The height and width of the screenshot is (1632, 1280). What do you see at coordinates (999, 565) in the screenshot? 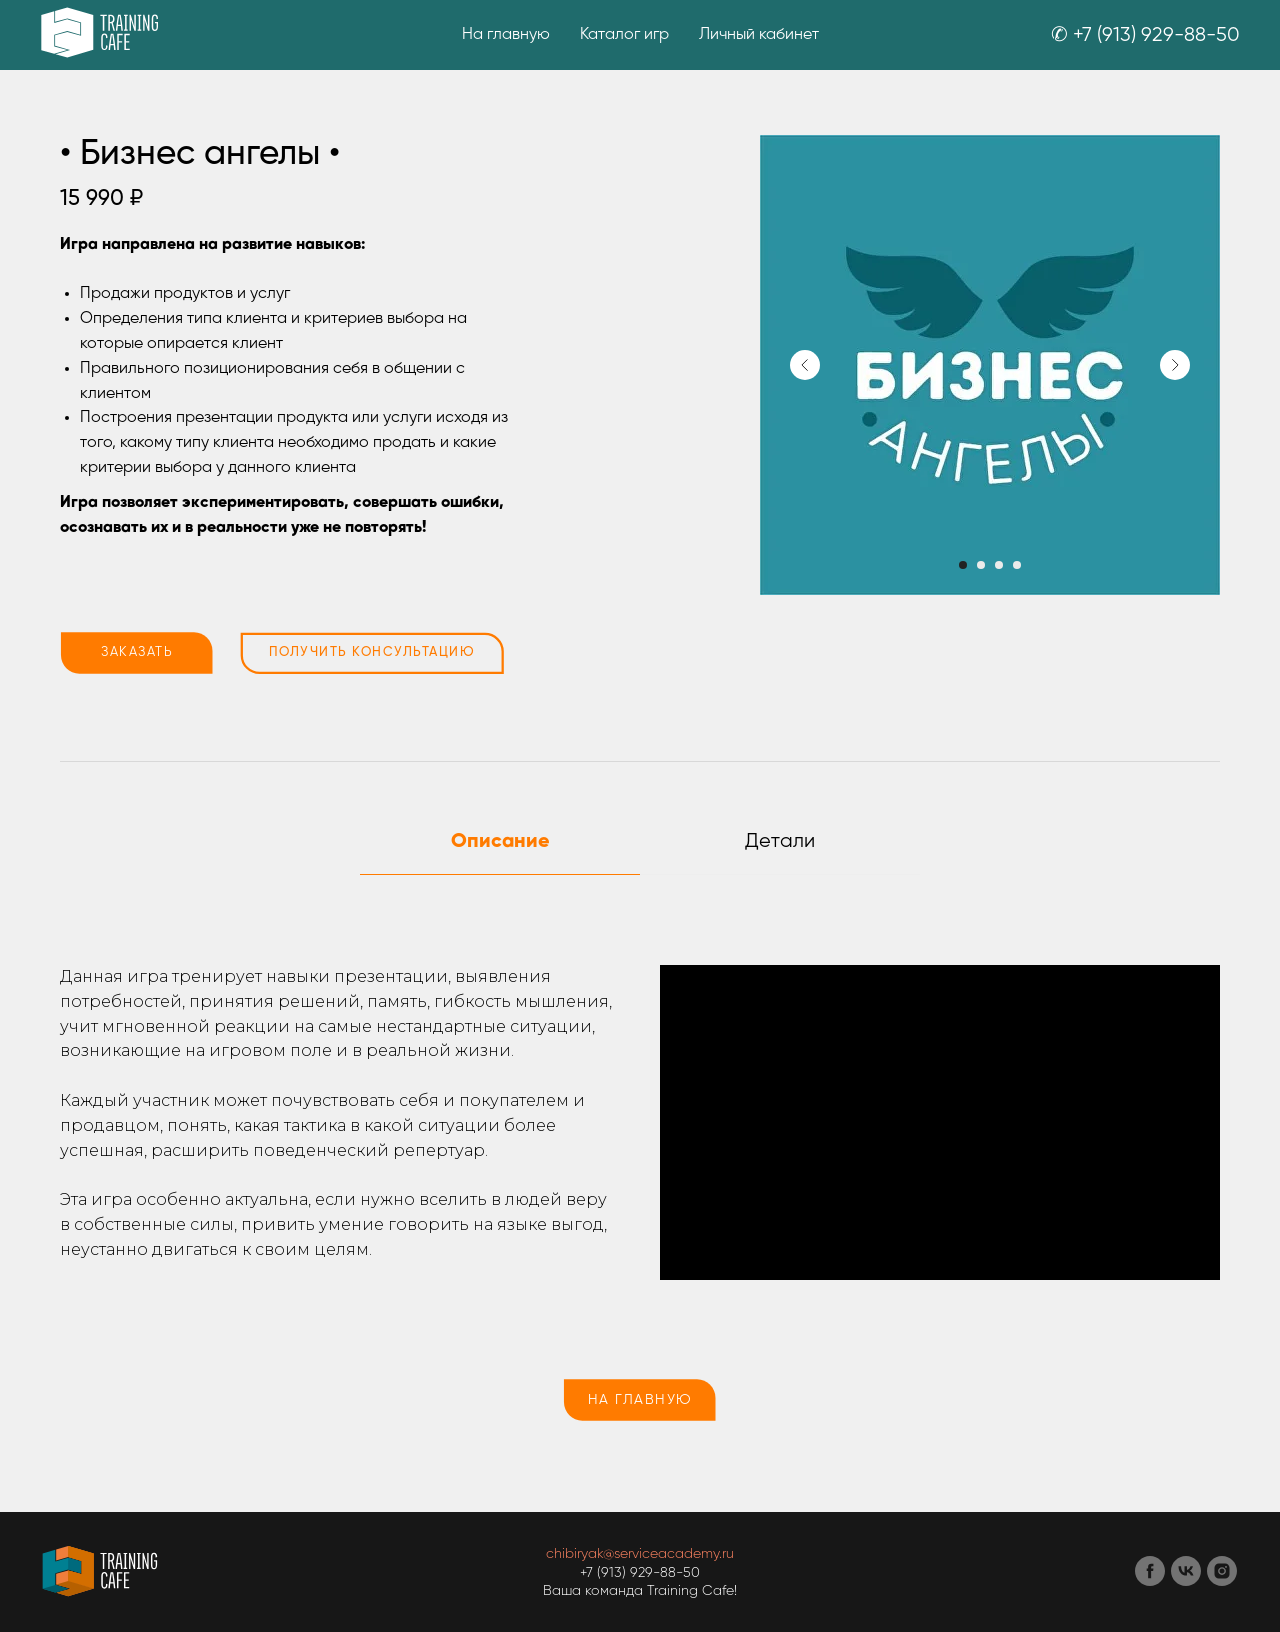
I see `[Перейти к слайду 3]` at bounding box center [999, 565].